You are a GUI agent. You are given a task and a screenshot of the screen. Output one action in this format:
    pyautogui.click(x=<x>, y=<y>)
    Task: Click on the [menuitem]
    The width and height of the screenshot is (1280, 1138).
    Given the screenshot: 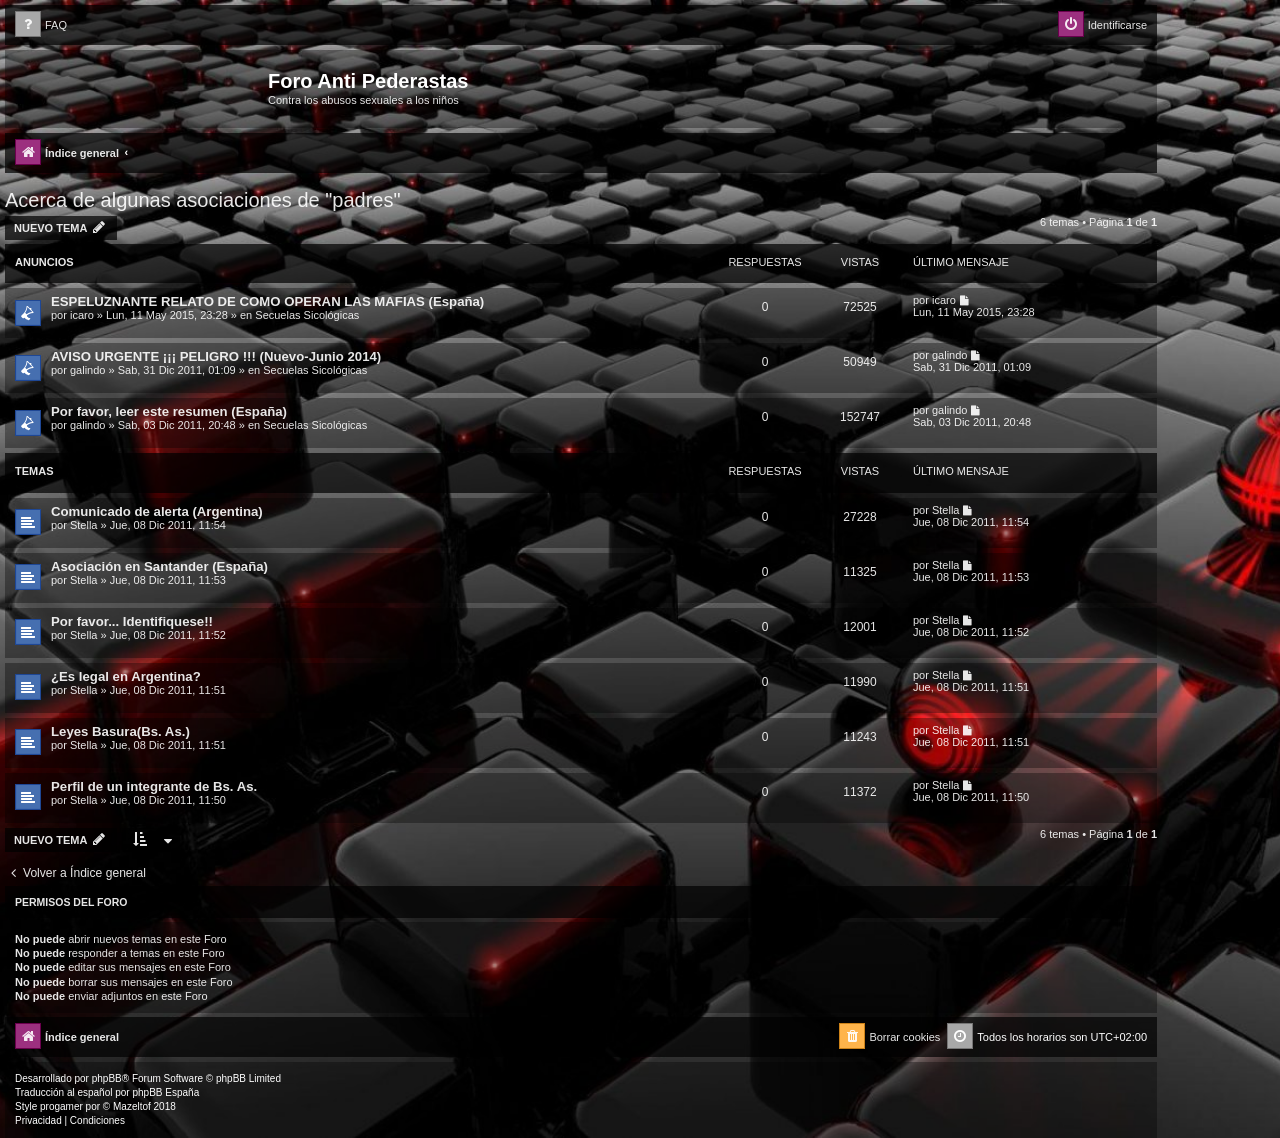 What is the action you would take?
    pyautogui.click(x=41, y=25)
    